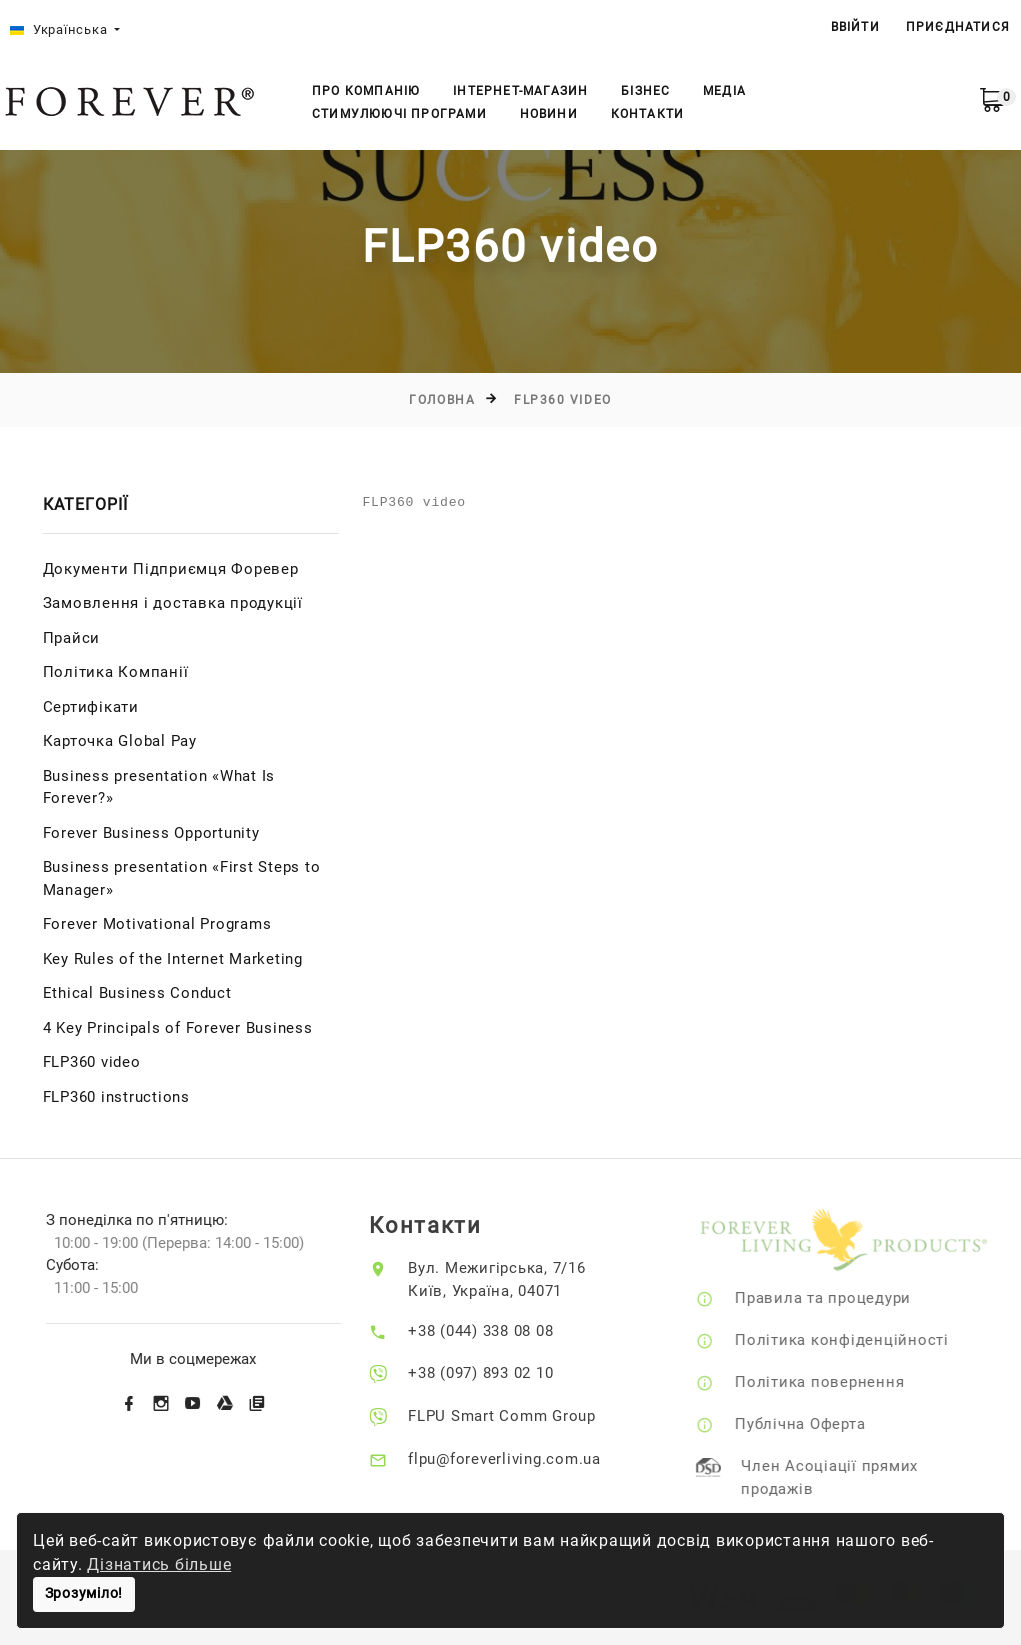  What do you see at coordinates (496, 1373) in the screenshot?
I see `+38 (097) 893 02 10` at bounding box center [496, 1373].